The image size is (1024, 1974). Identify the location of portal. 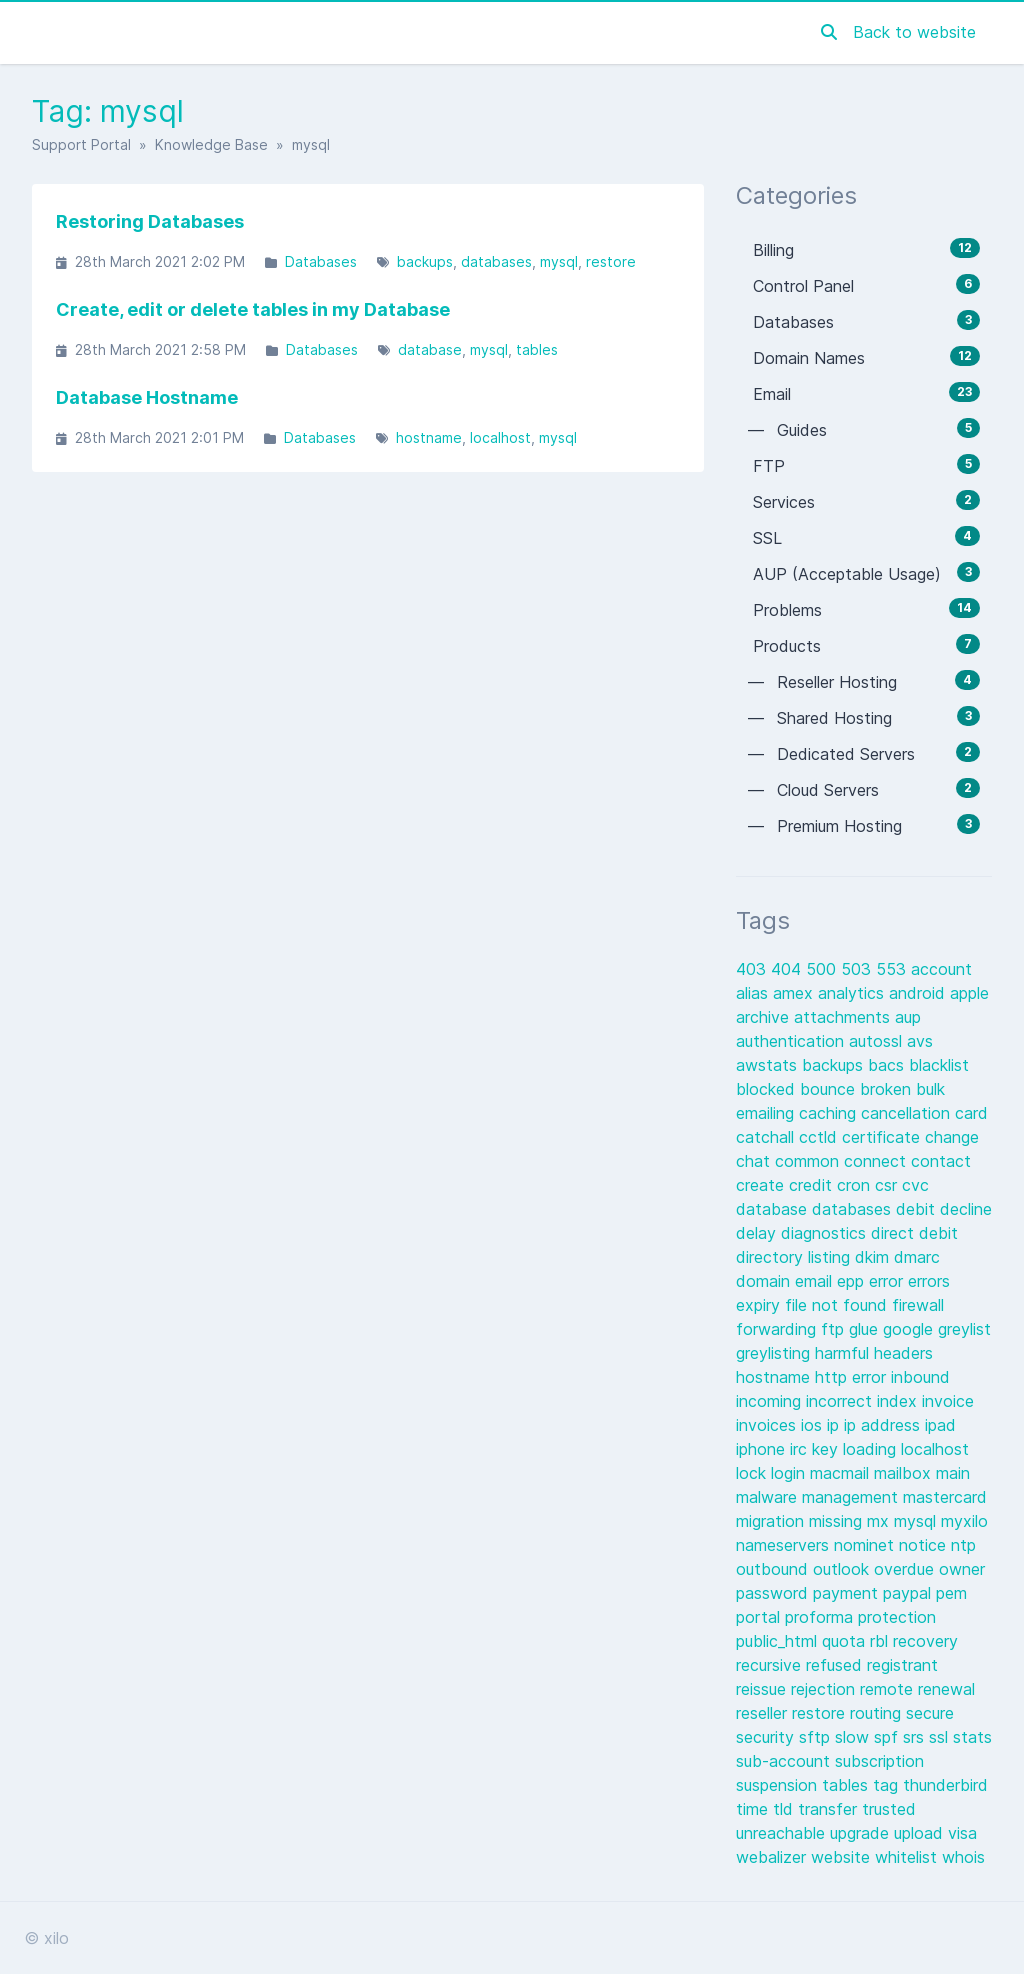
(760, 1617).